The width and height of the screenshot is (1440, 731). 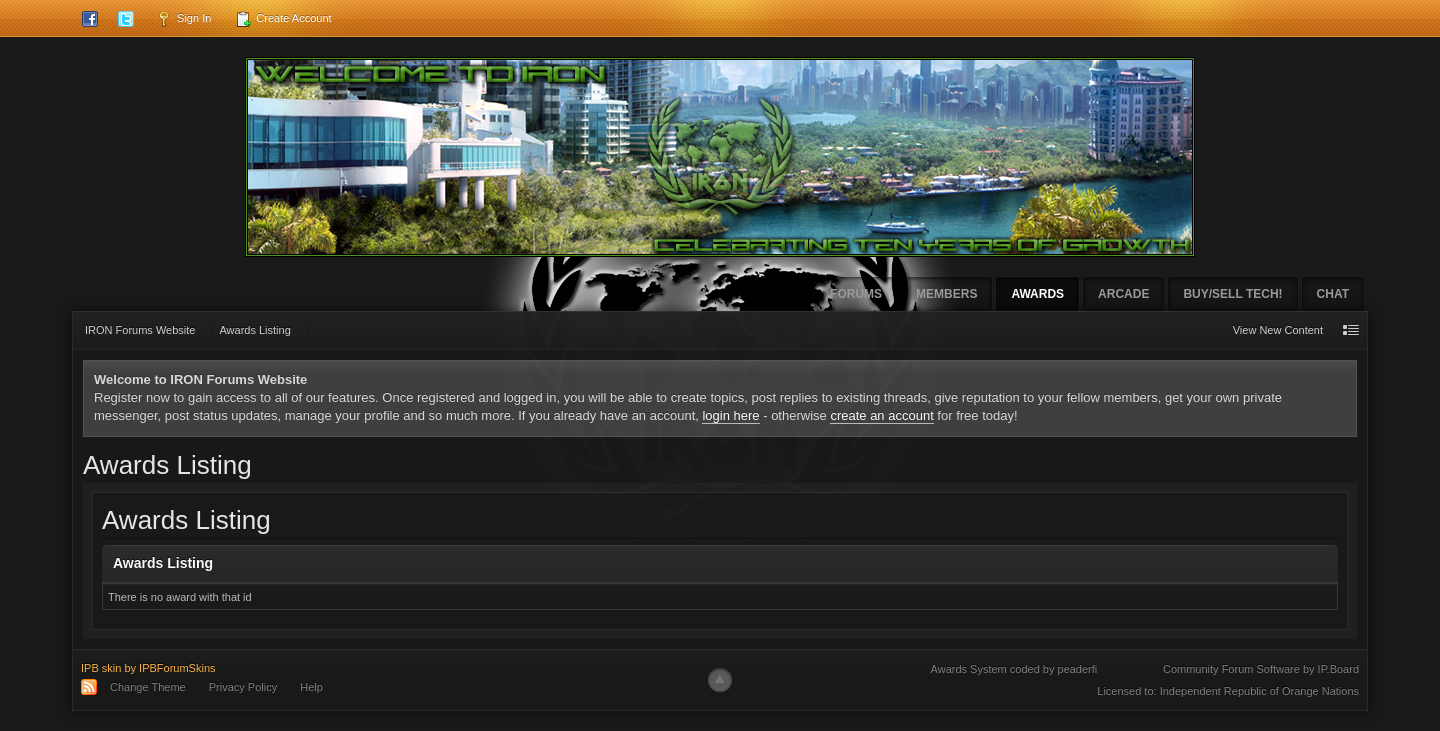 What do you see at coordinates (946, 294) in the screenshot?
I see `Members` at bounding box center [946, 294].